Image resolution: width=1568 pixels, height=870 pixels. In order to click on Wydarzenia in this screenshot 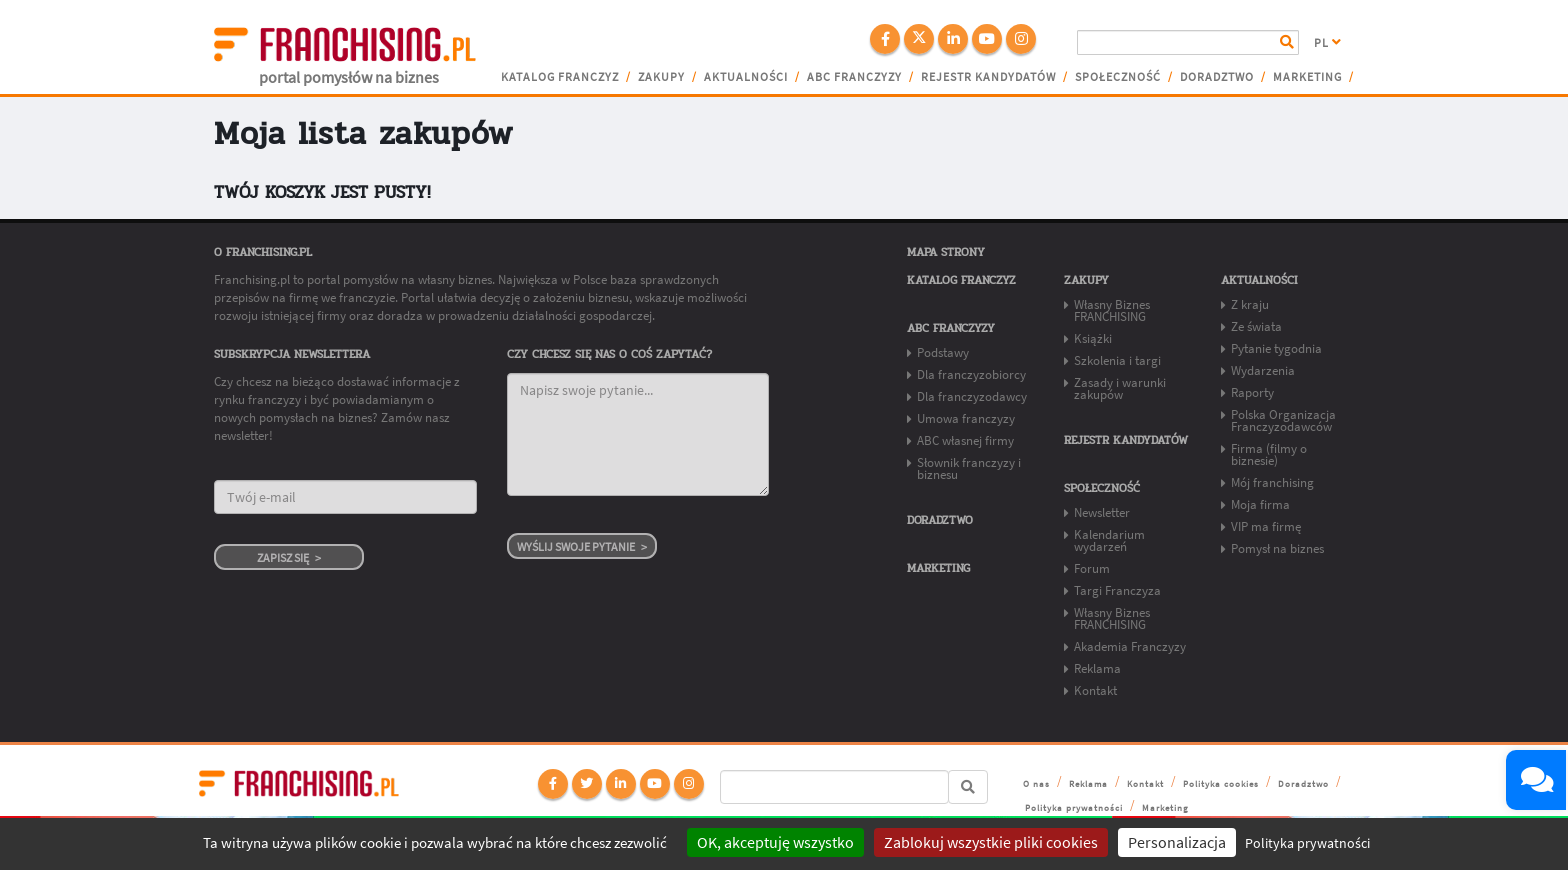, I will do `click(1263, 370)`.